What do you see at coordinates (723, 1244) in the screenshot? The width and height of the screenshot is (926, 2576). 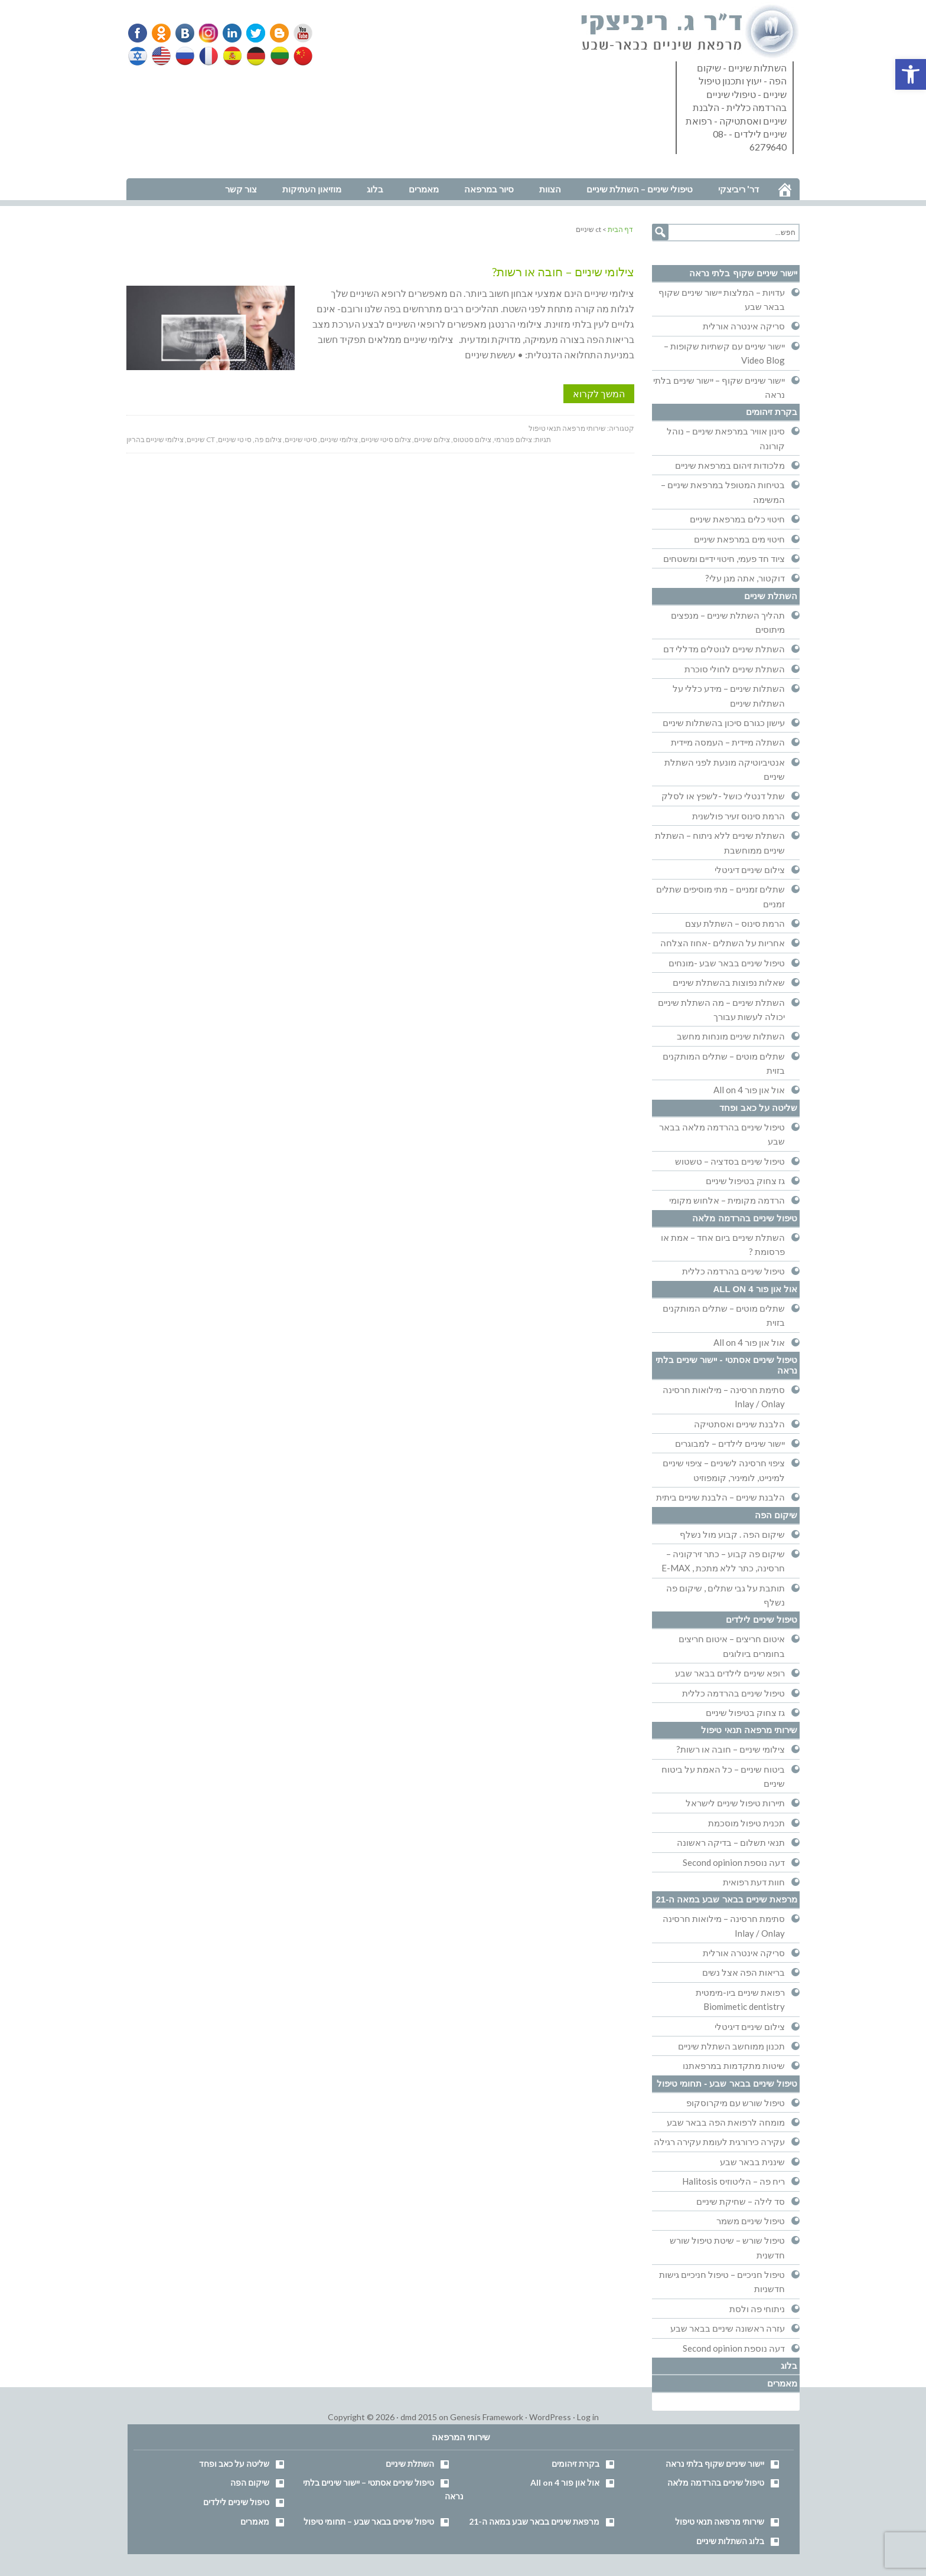 I see `השתלת שיניים ביום אחד – אמת או פרסומת ?` at bounding box center [723, 1244].